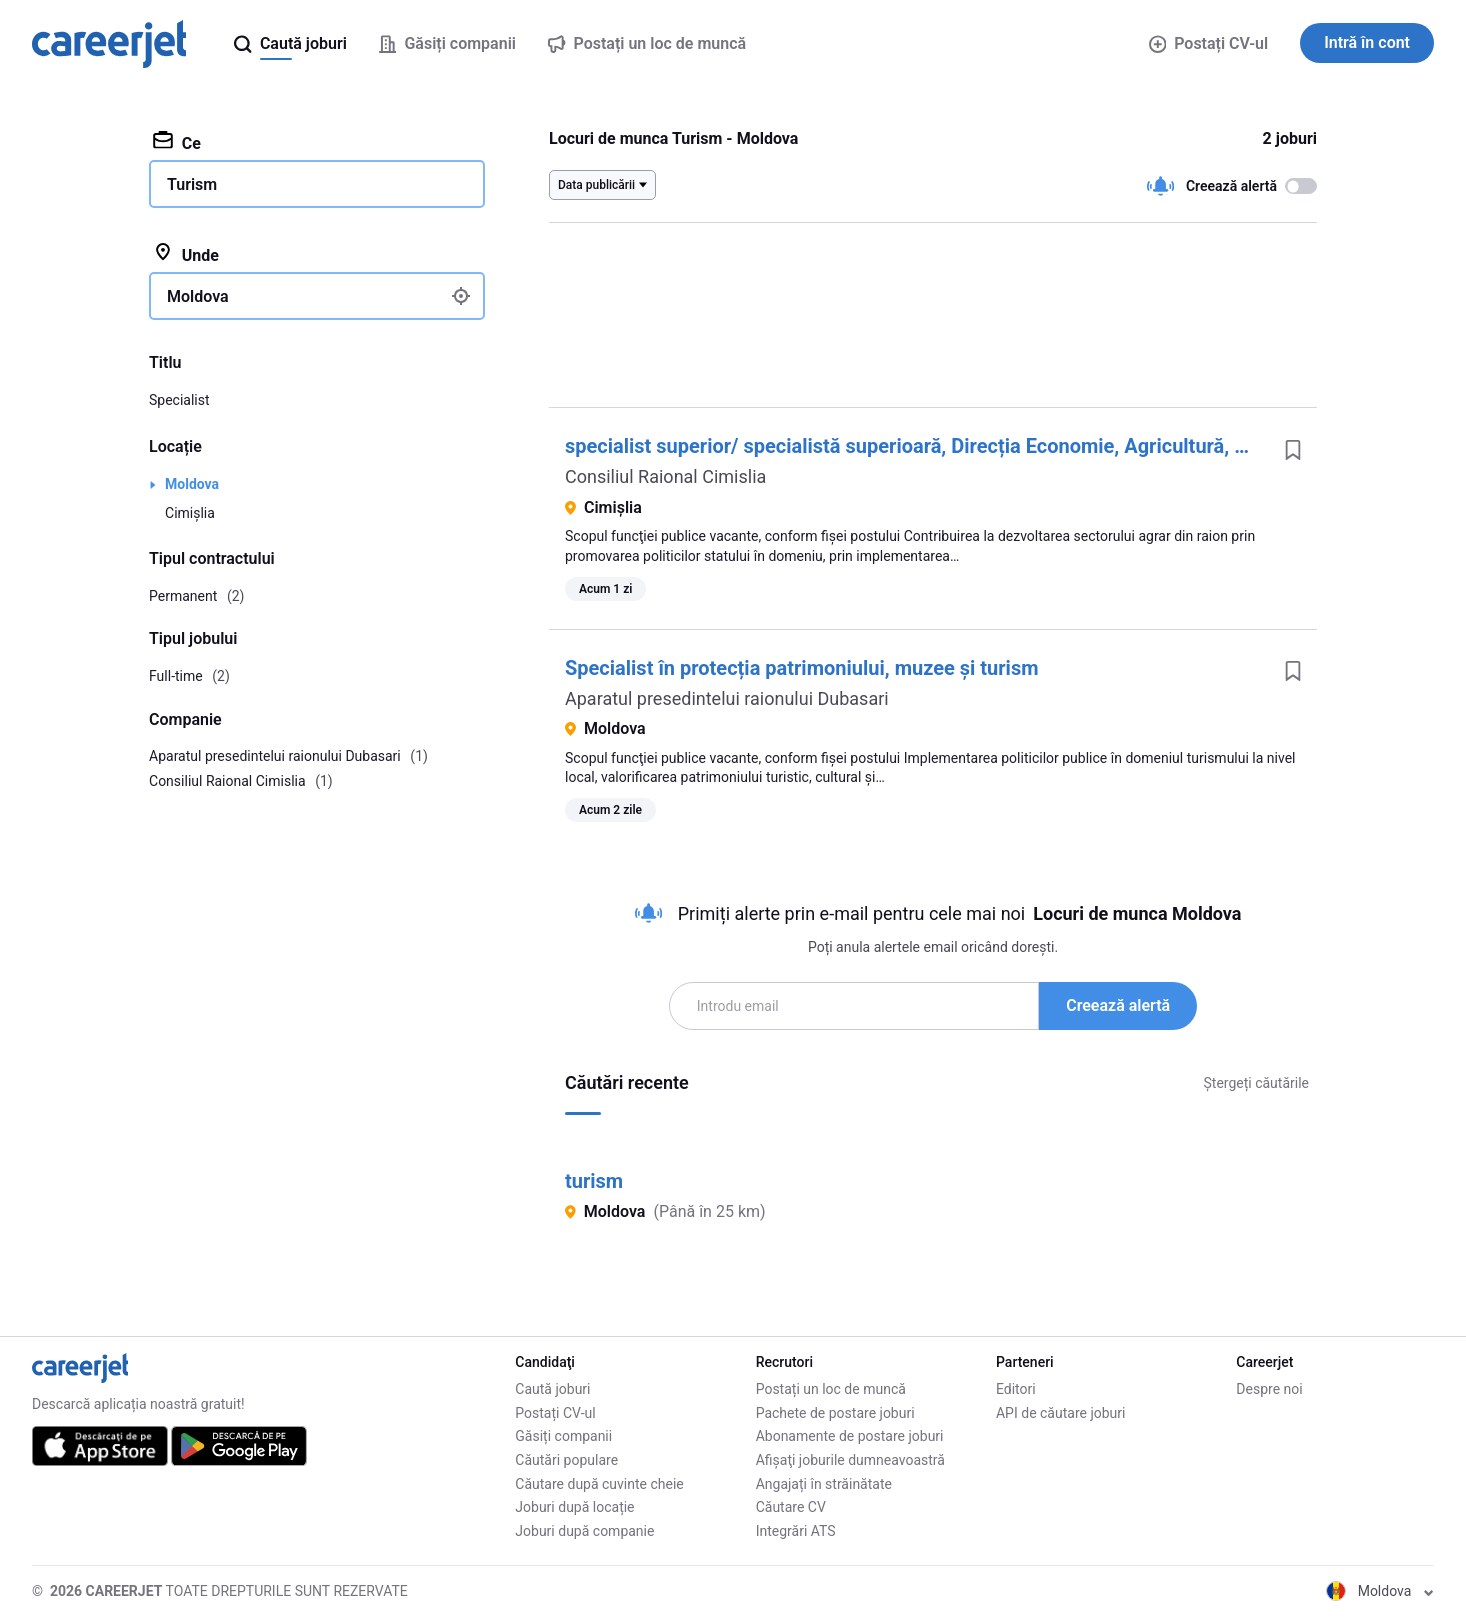  I want to click on Căutări populare, so click(566, 1460).